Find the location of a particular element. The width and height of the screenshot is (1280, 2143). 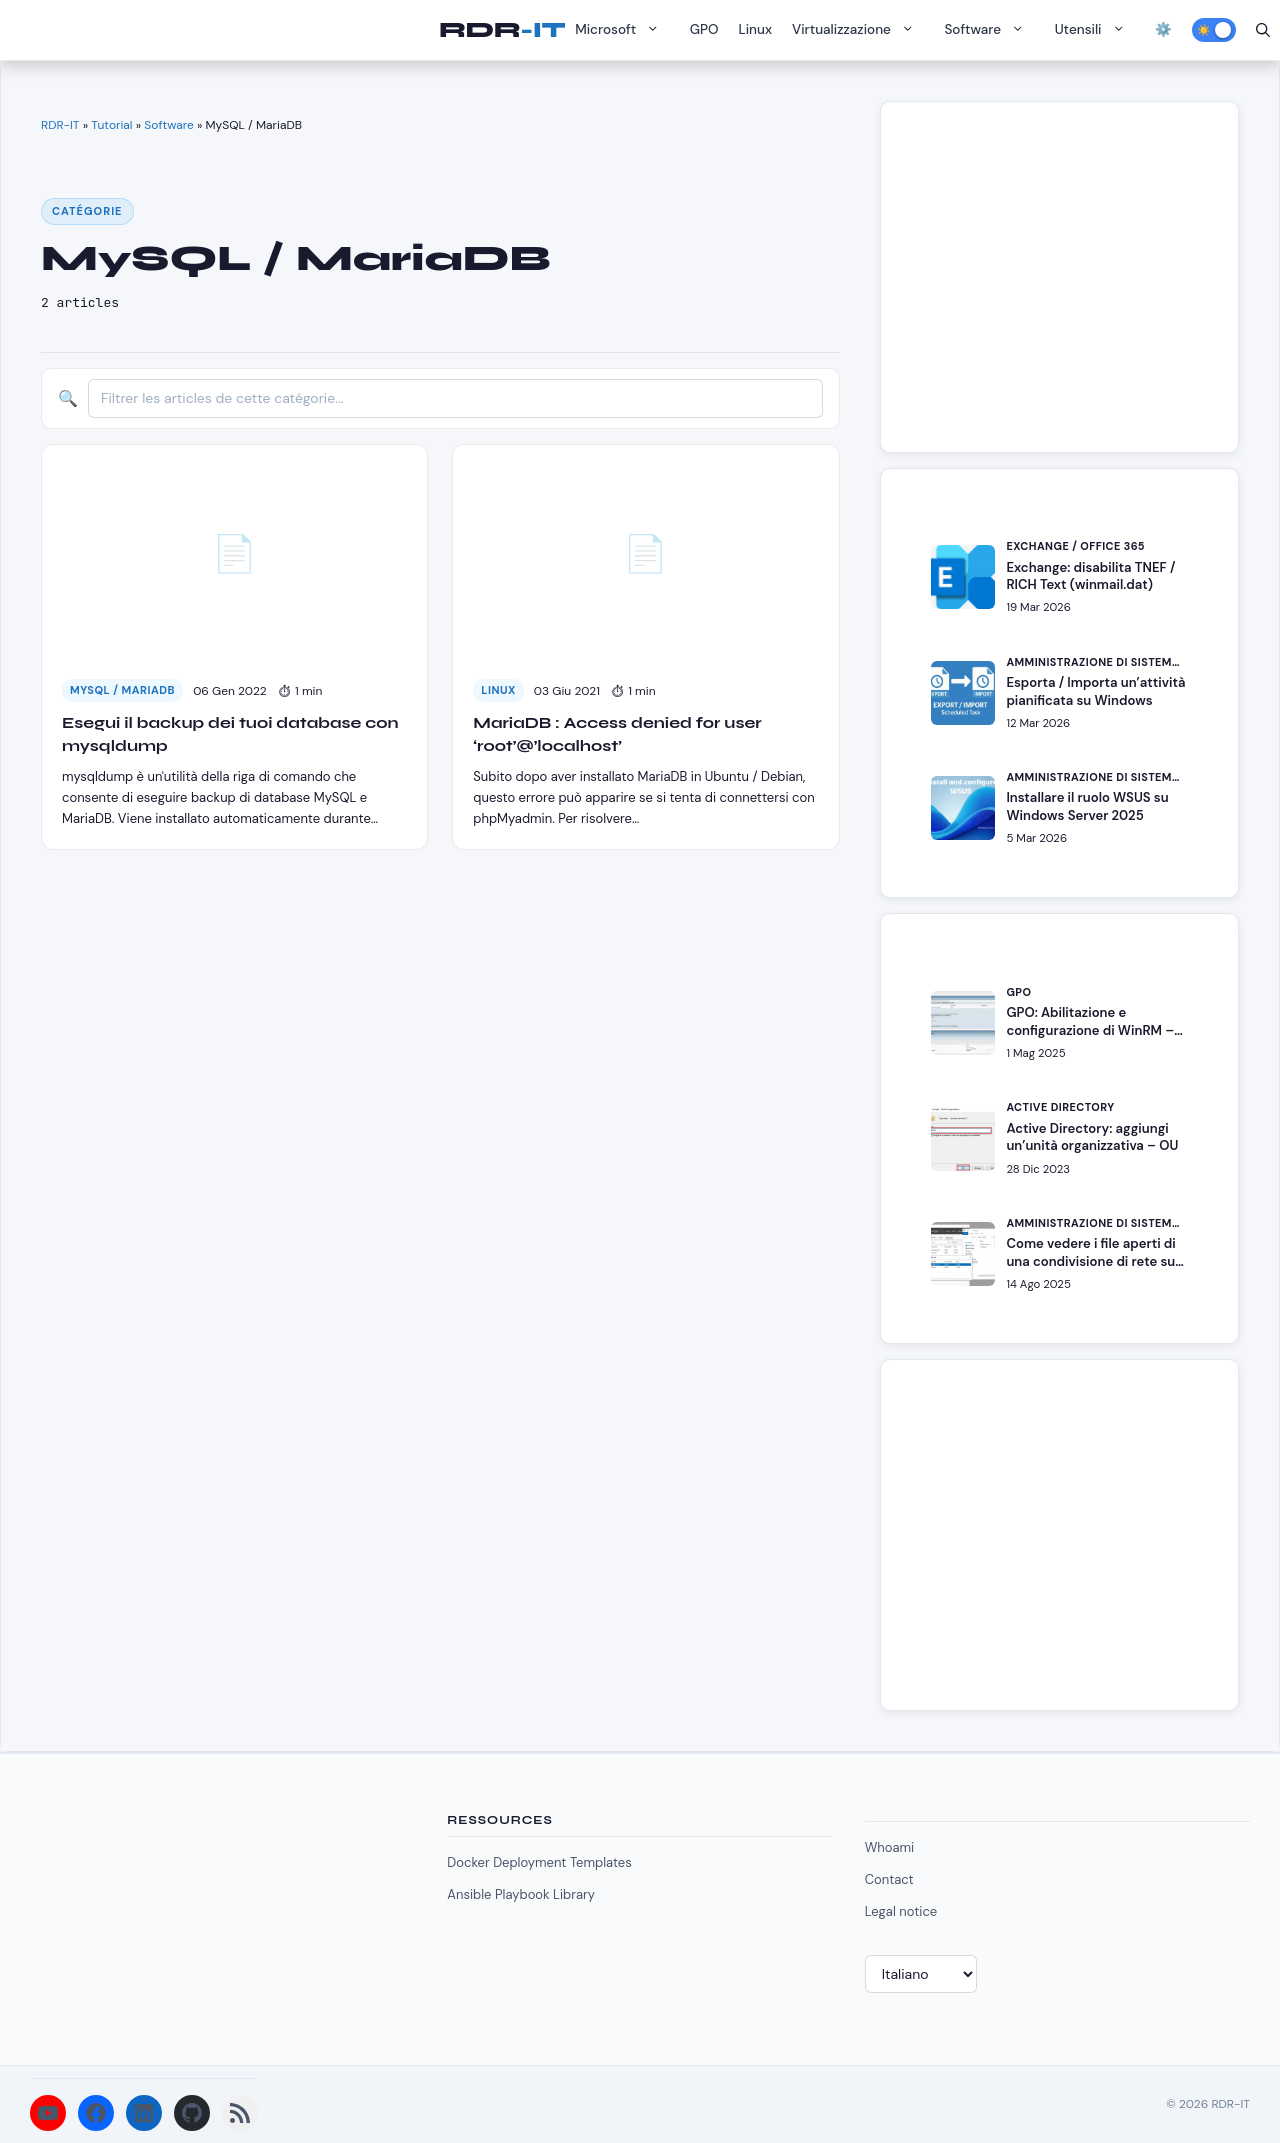

⚙️ is located at coordinates (1163, 29).